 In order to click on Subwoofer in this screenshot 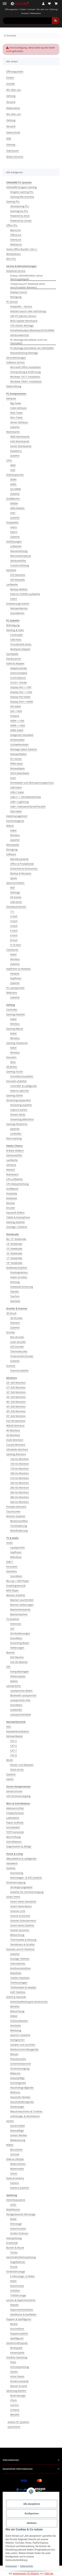, I will do `click(16, 1709)`.